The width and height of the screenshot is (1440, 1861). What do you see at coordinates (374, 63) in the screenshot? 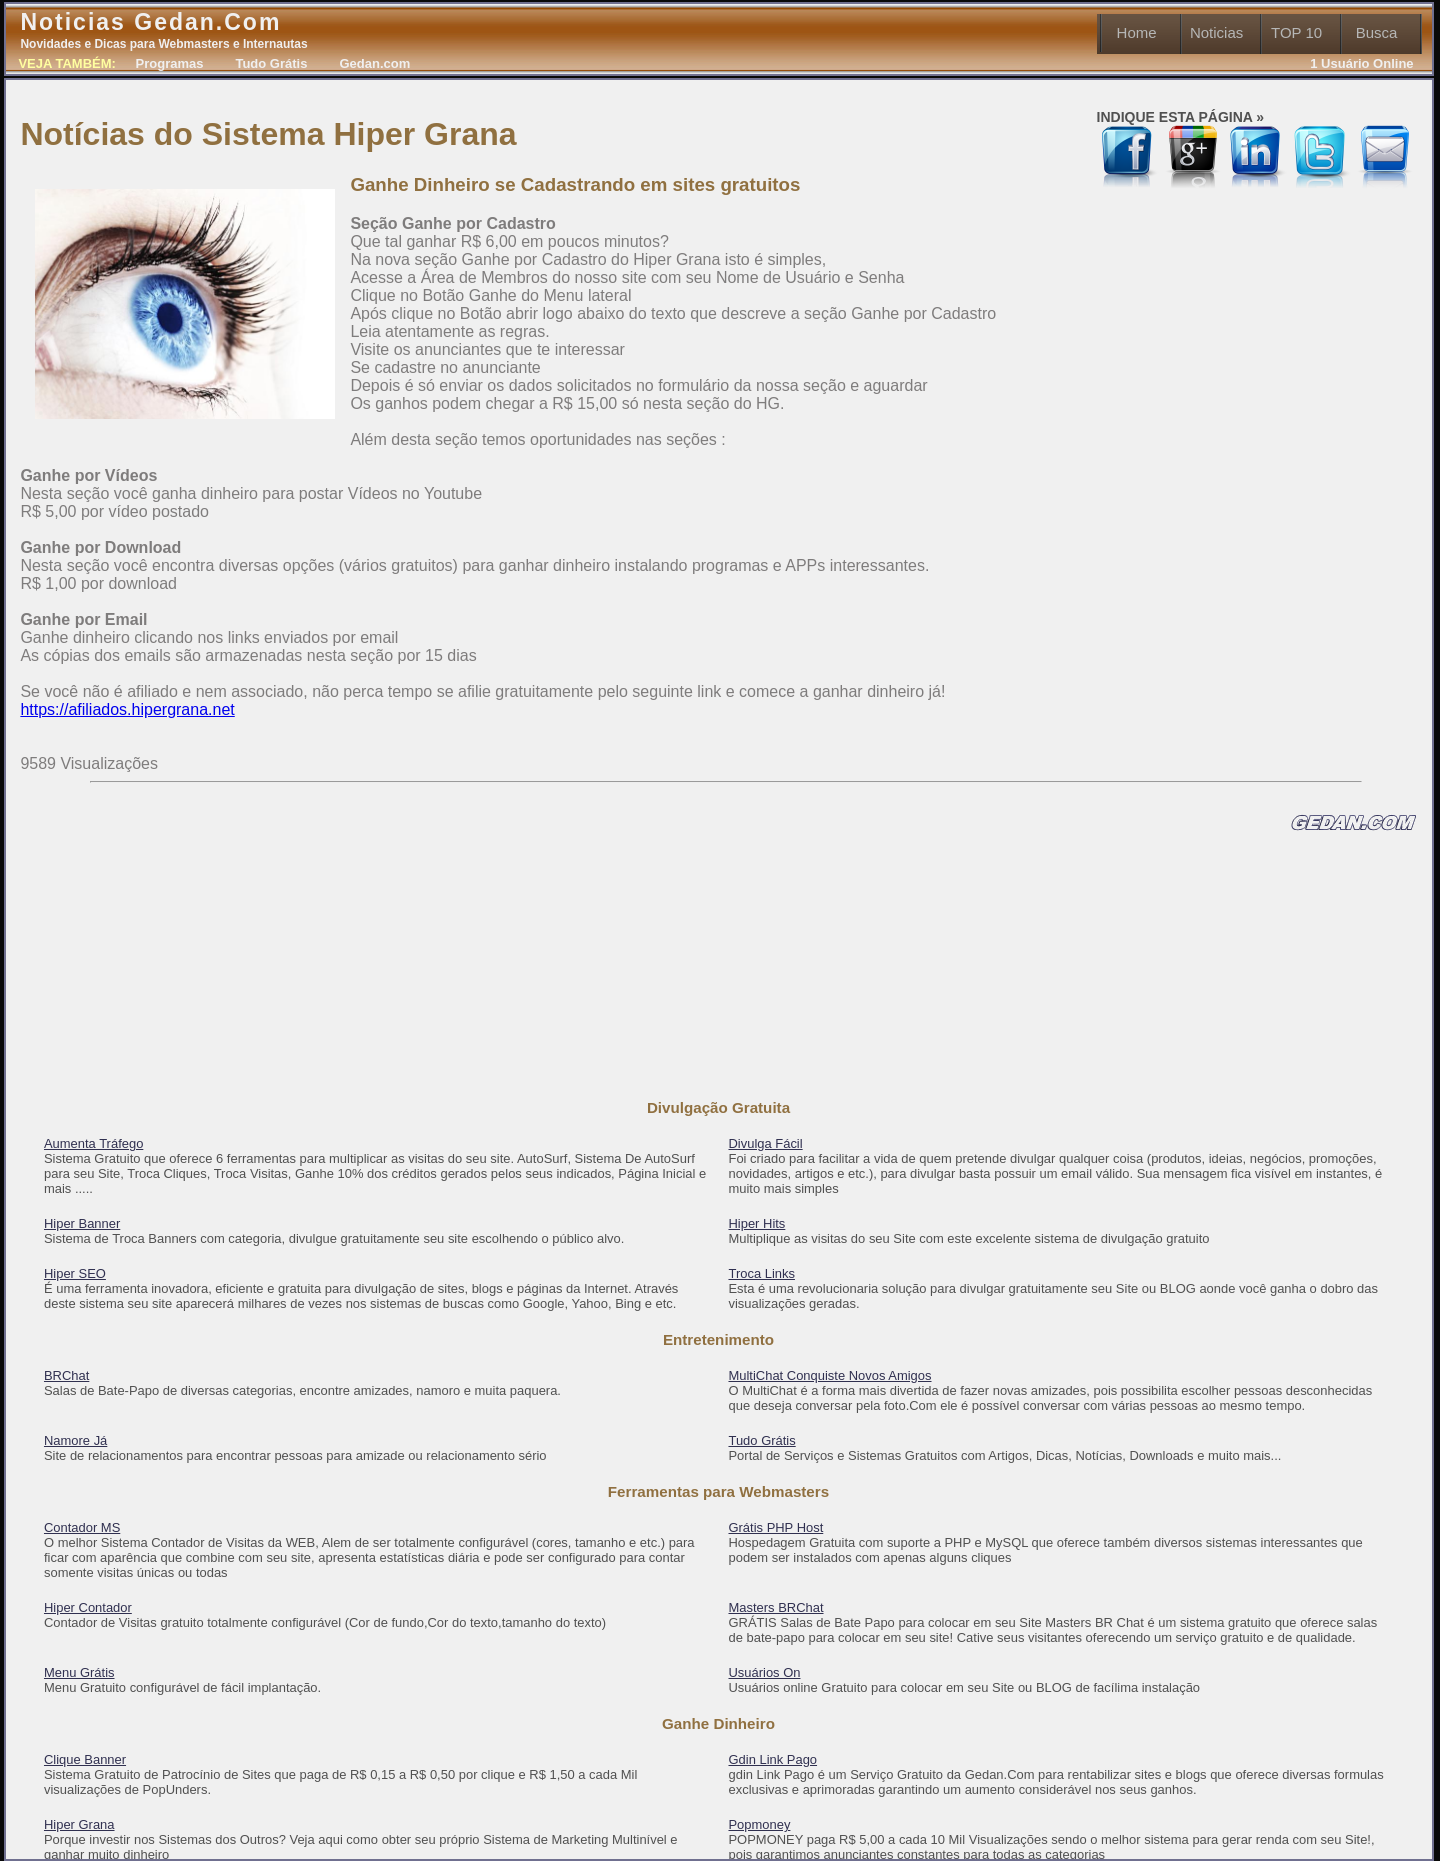
I see `Gedan.com` at bounding box center [374, 63].